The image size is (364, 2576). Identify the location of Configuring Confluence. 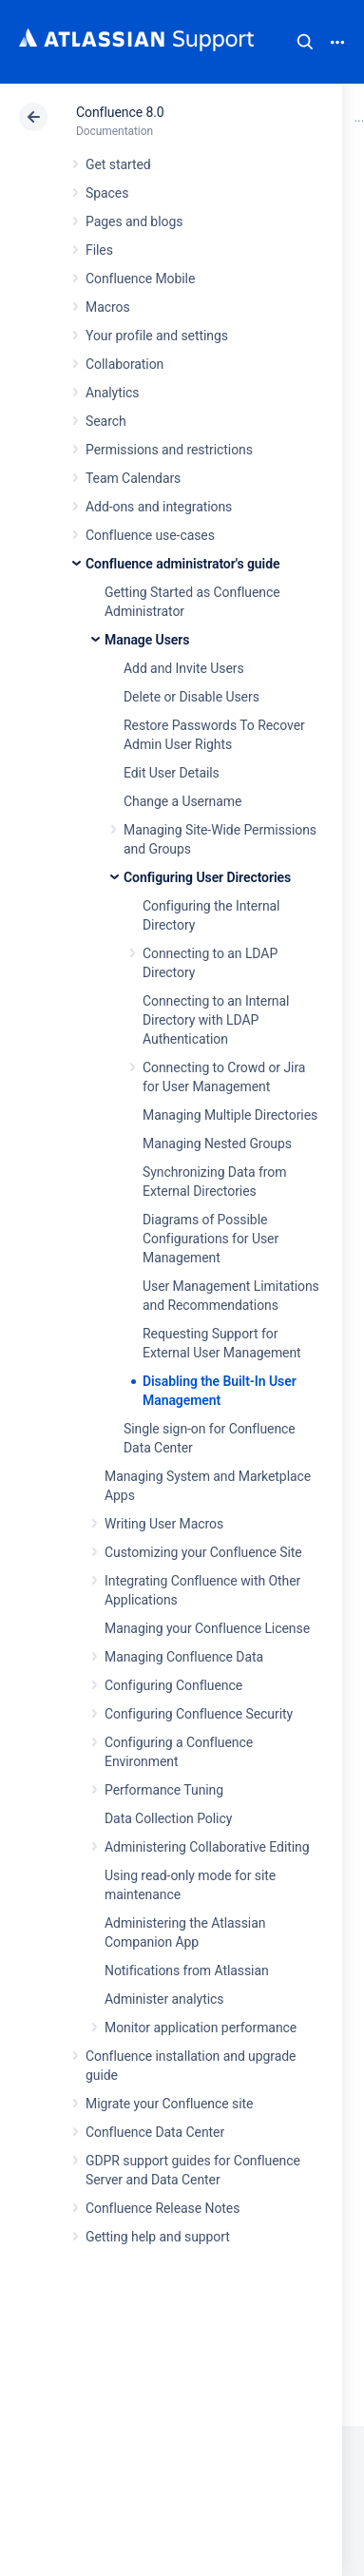
(173, 1685).